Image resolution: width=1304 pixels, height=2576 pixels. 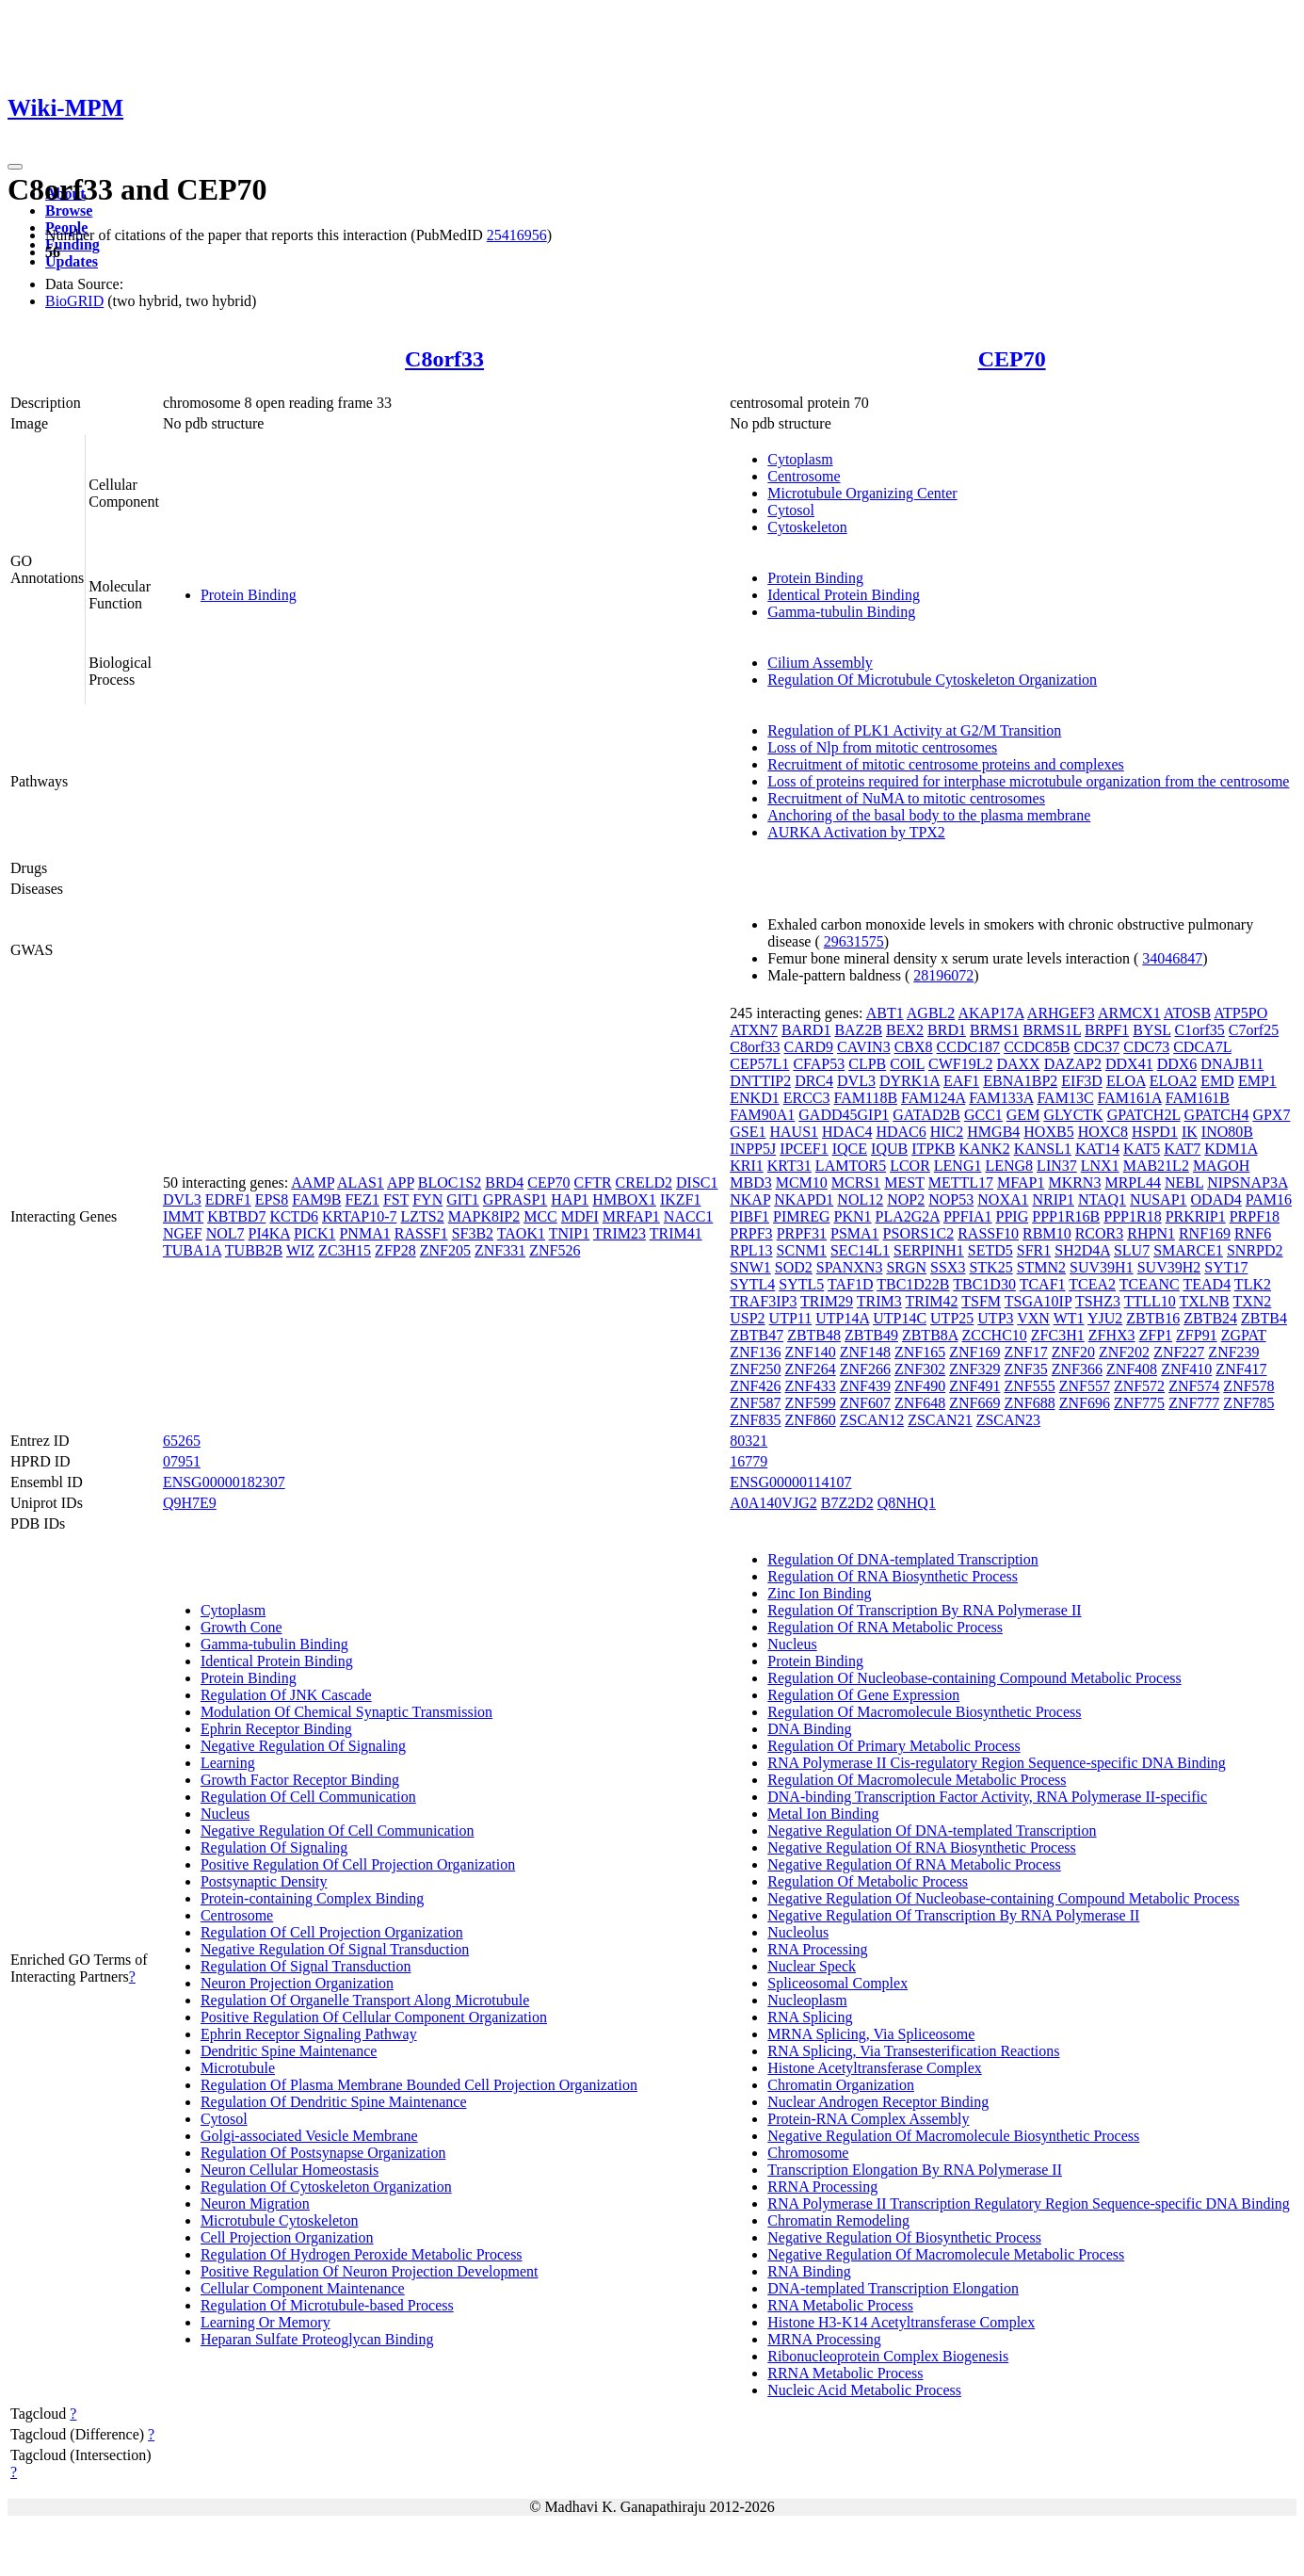 I want to click on RNA Splicing, Via Transesterification Reactions, so click(x=913, y=2051).